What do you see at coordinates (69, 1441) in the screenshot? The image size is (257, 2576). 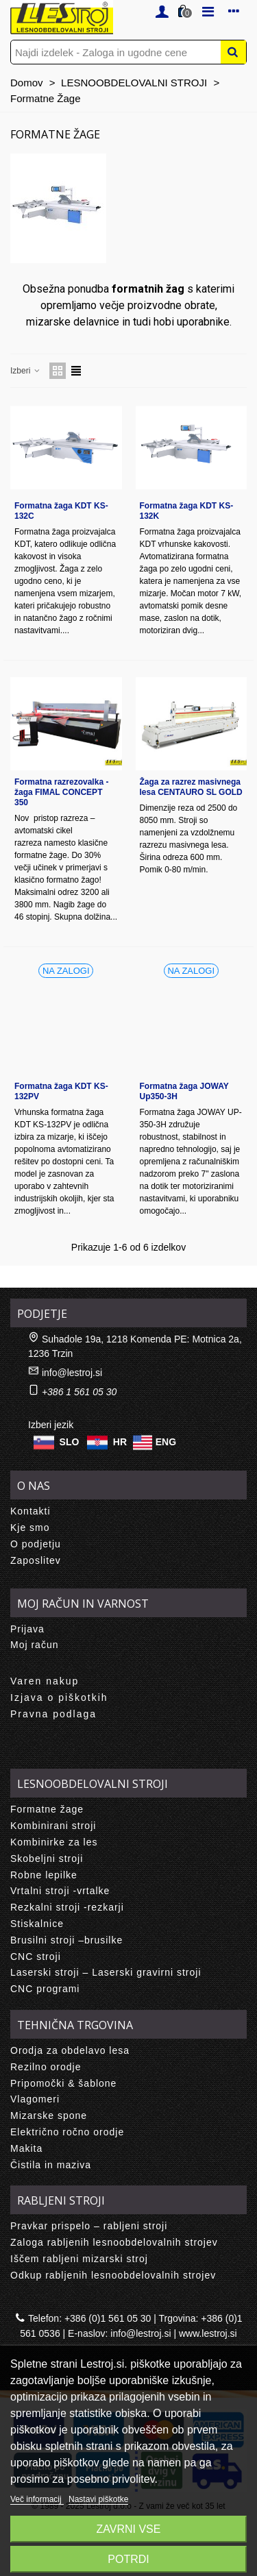 I see `SLO` at bounding box center [69, 1441].